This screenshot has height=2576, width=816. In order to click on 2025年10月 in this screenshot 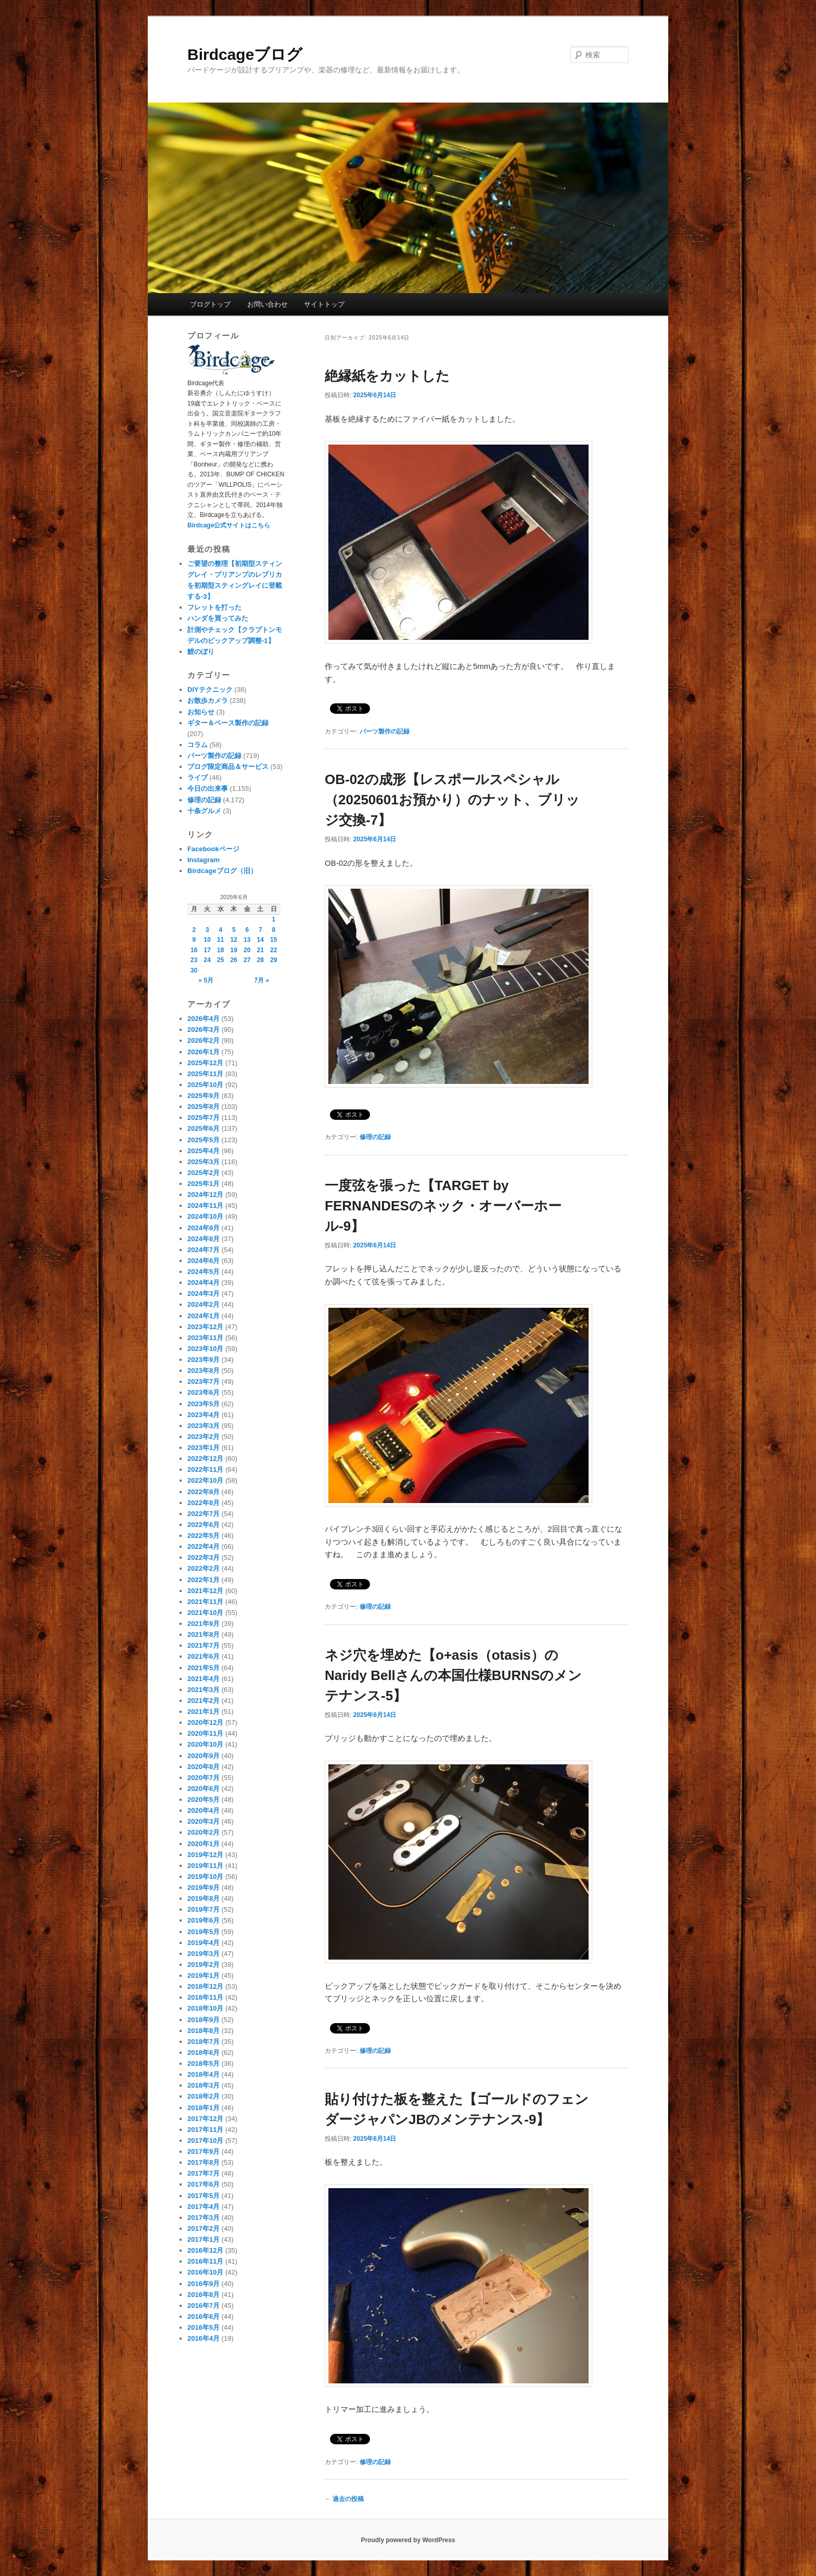, I will do `click(205, 1085)`.